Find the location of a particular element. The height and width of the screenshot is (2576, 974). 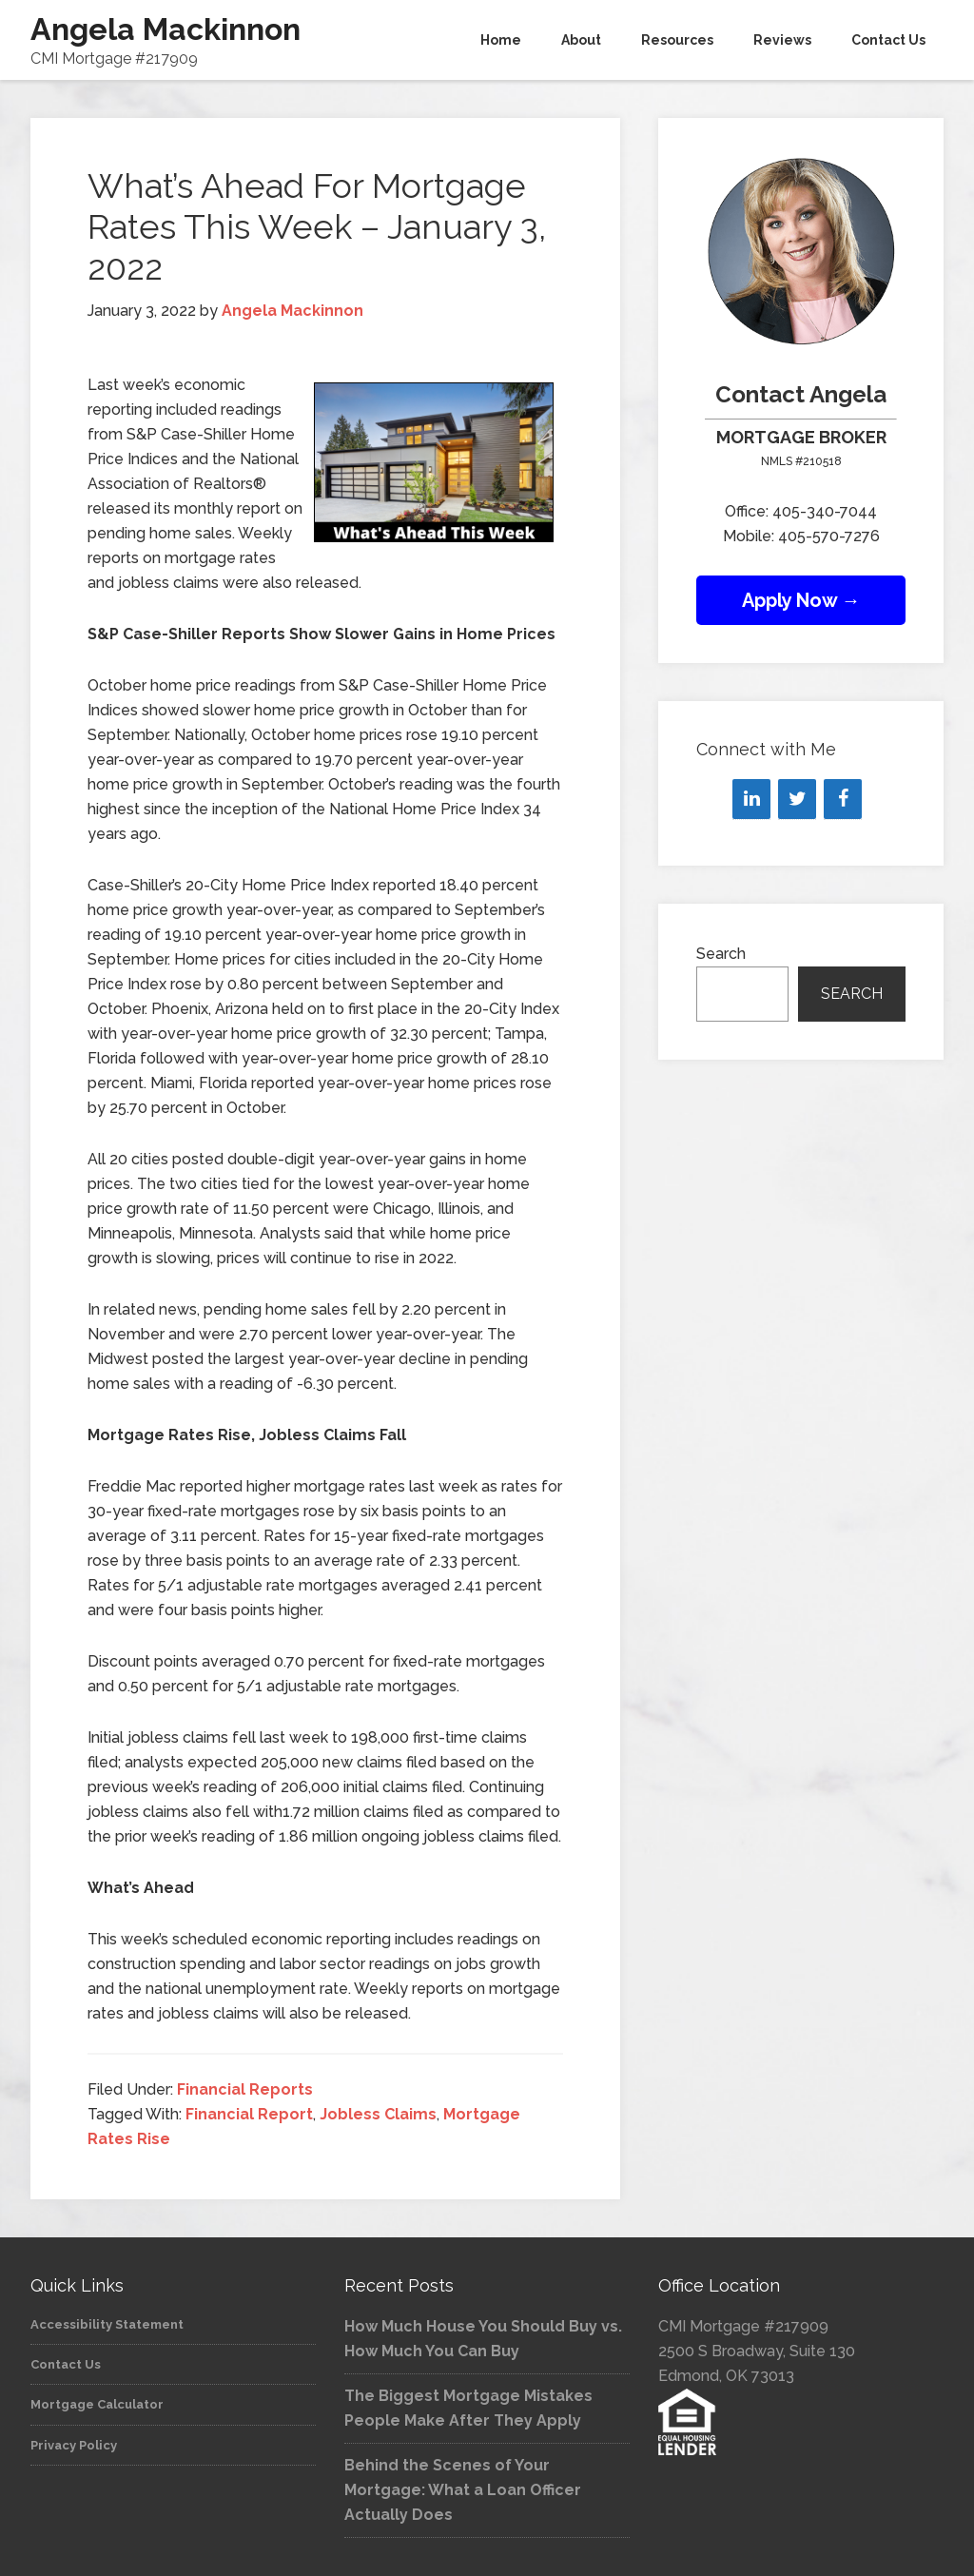

Contact Us is located at coordinates (65, 2364).